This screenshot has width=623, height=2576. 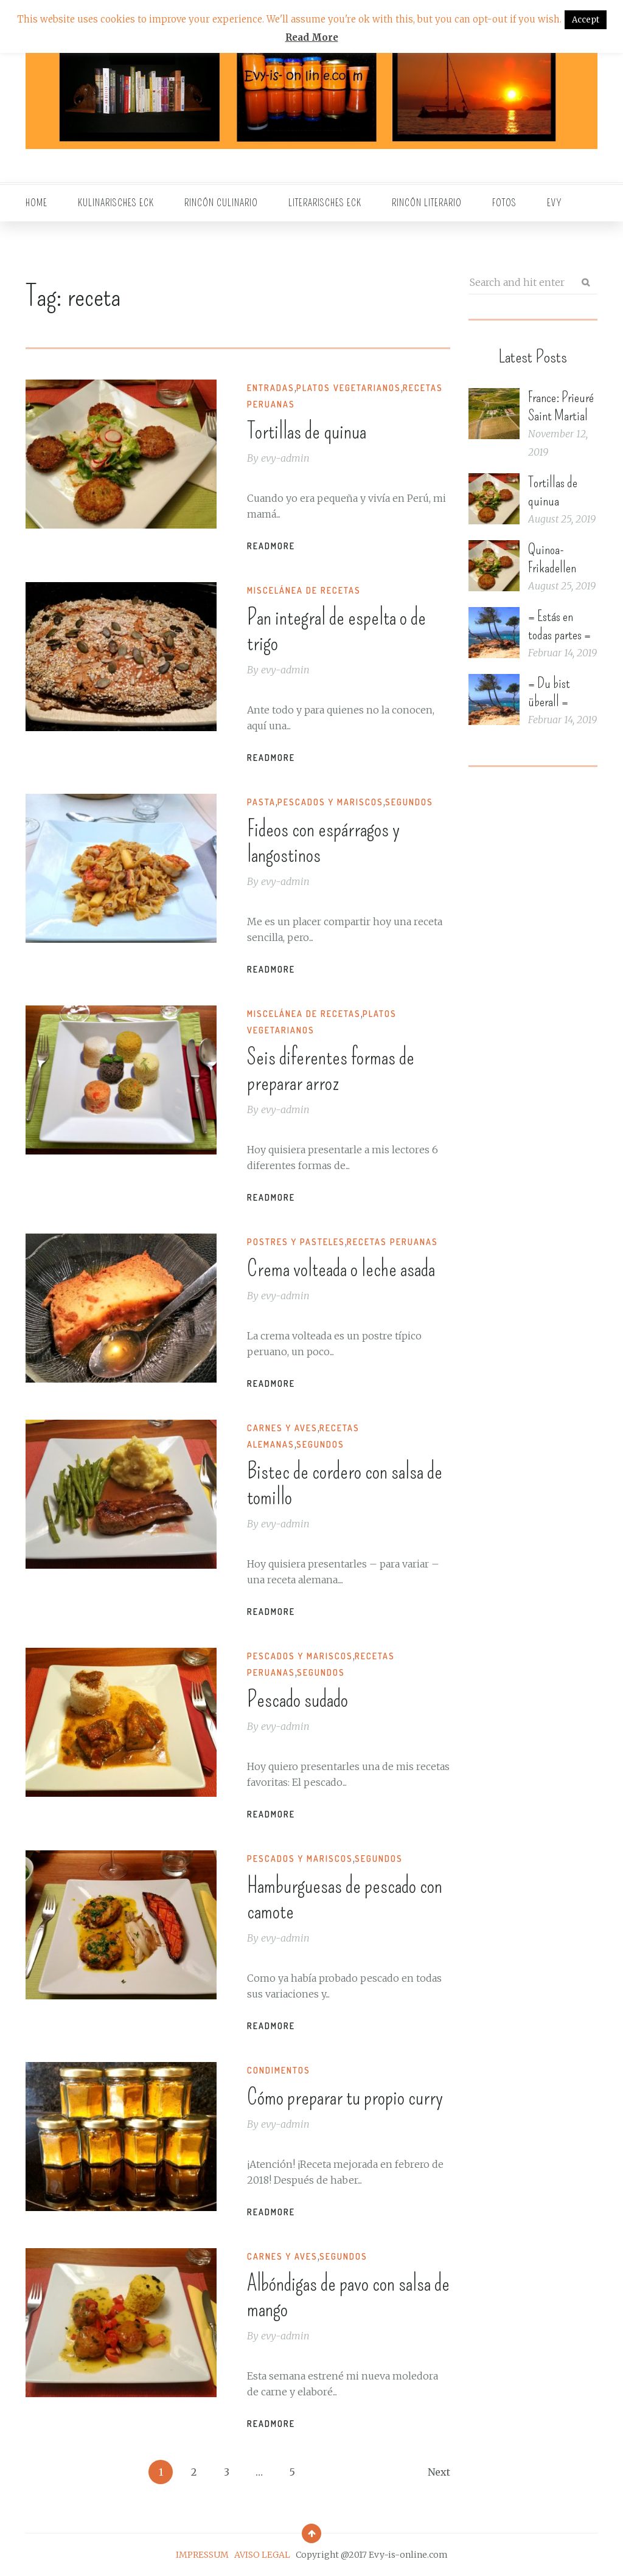 What do you see at coordinates (344, 1898) in the screenshot?
I see `Hamburguesas de pescado con camote` at bounding box center [344, 1898].